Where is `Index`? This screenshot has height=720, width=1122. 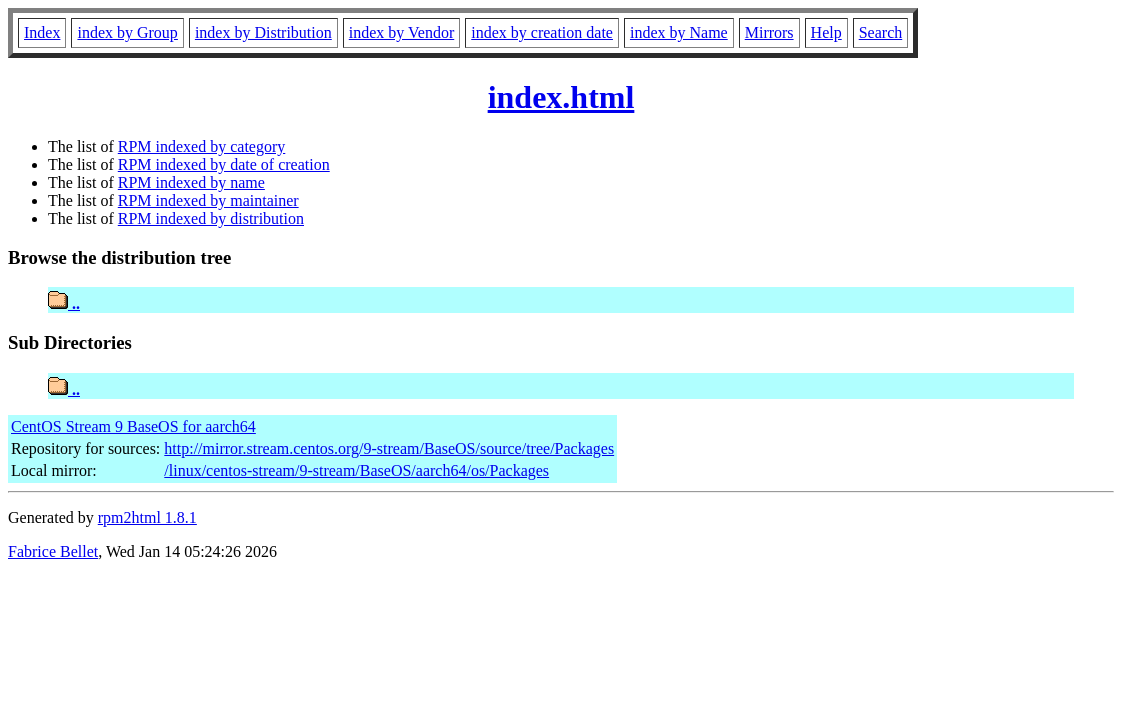
Index is located at coordinates (42, 32).